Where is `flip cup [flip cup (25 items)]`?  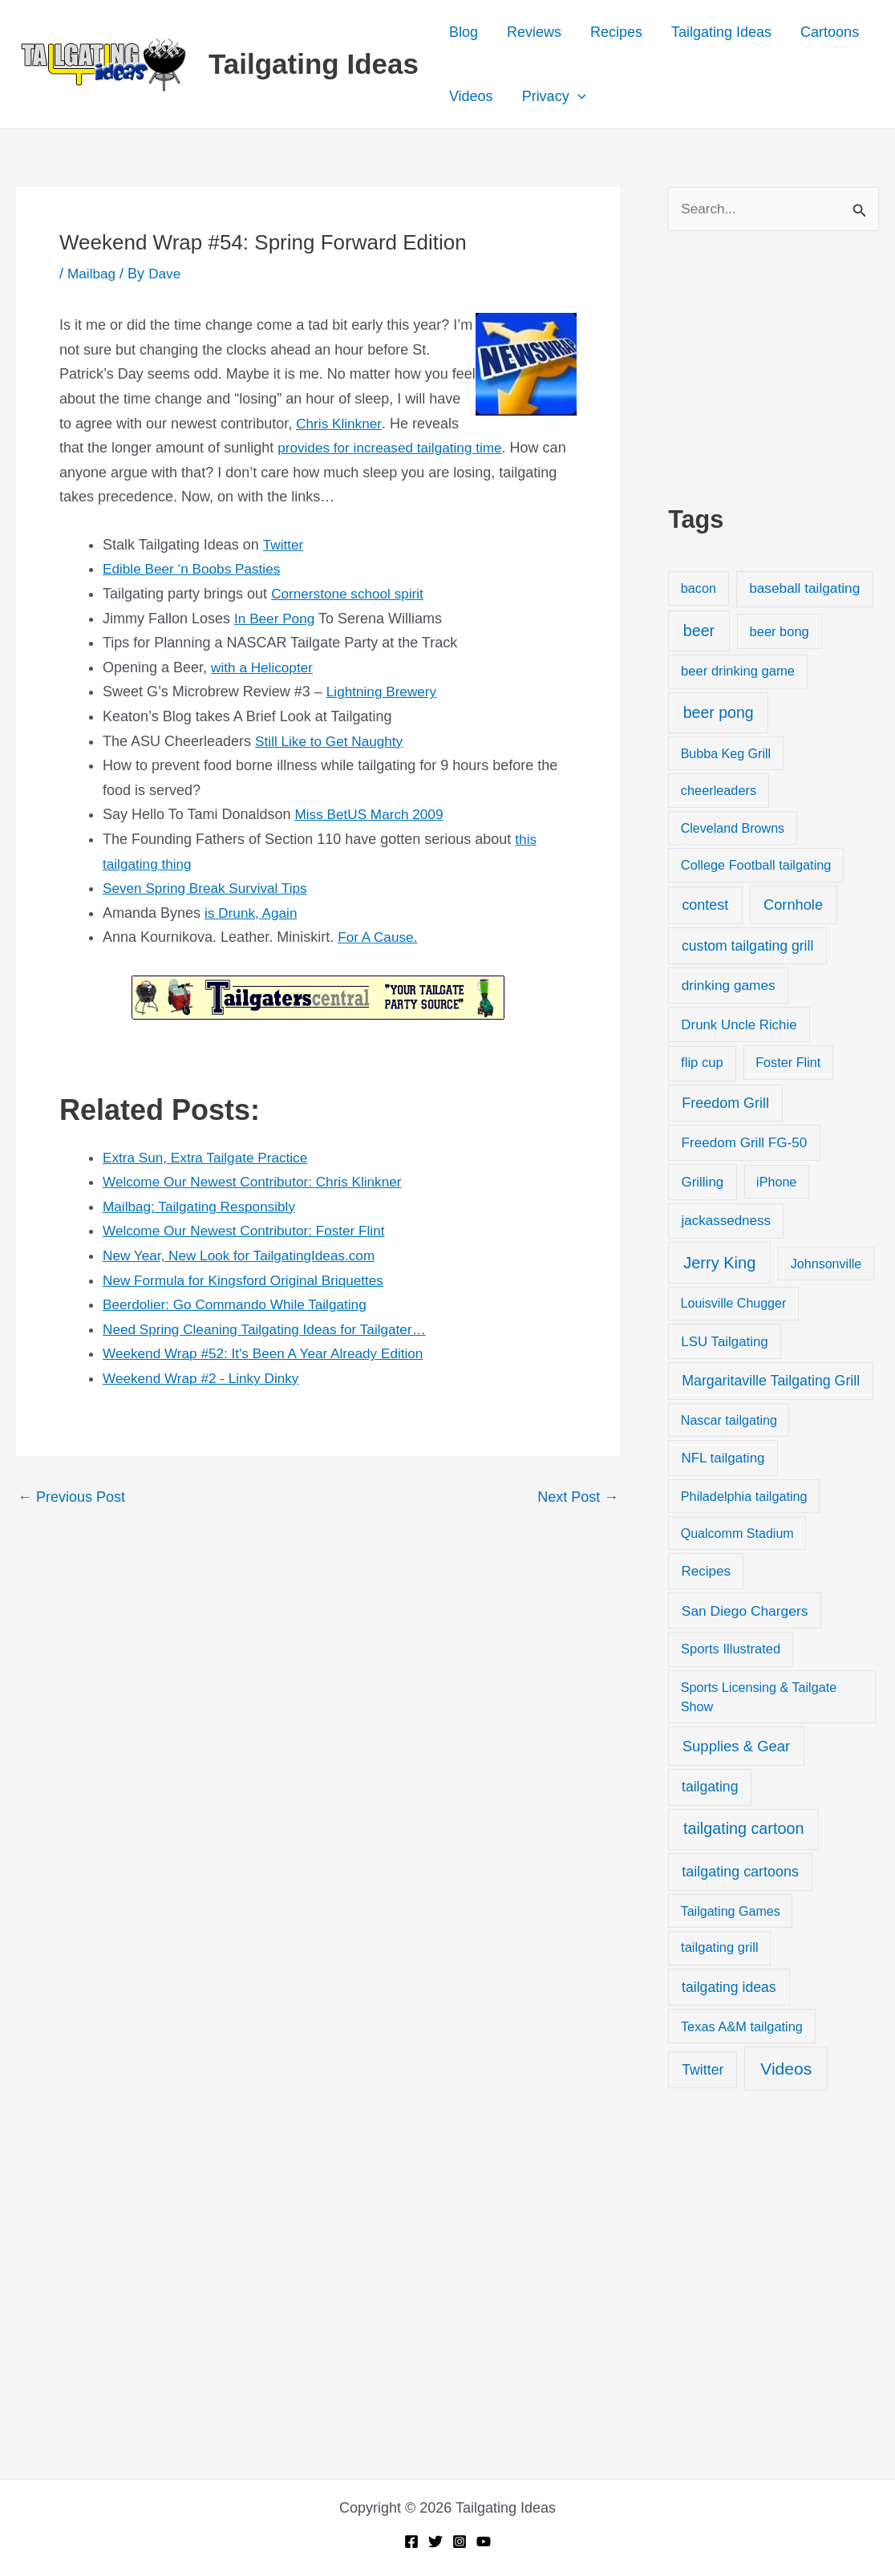
flip cup [flip cup (25 items)] is located at coordinates (702, 1064).